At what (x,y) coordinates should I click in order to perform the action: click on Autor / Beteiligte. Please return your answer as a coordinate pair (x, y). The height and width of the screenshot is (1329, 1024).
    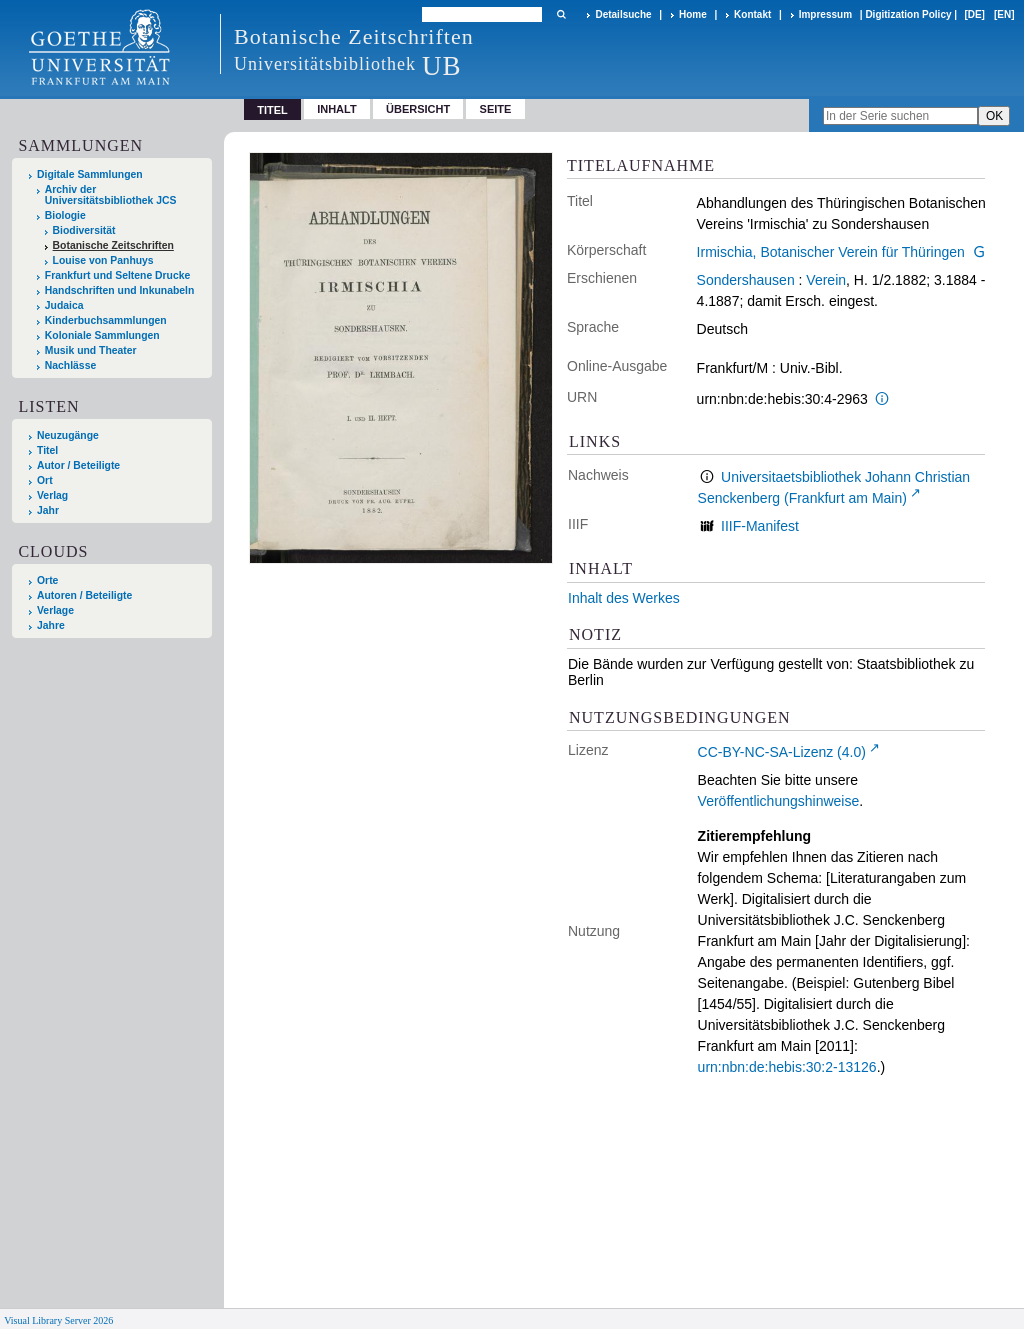
    Looking at the image, I should click on (78, 465).